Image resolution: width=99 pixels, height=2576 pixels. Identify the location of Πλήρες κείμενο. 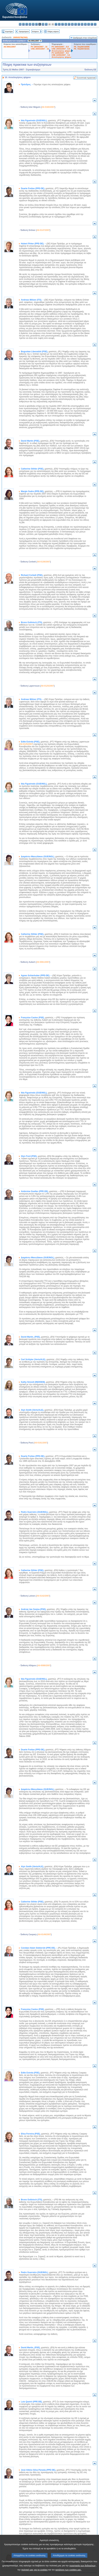
(53, 31).